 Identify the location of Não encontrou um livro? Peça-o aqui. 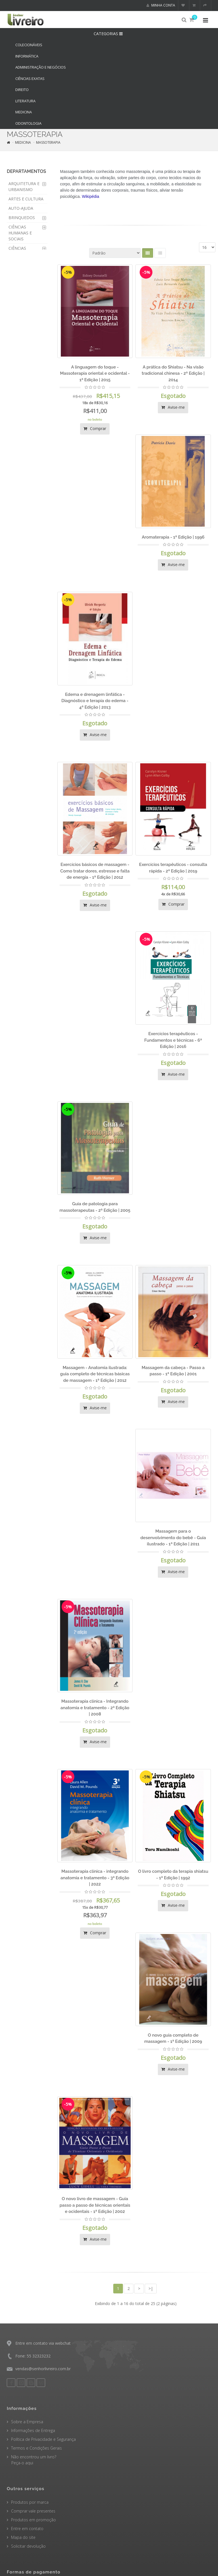
(31, 2459).